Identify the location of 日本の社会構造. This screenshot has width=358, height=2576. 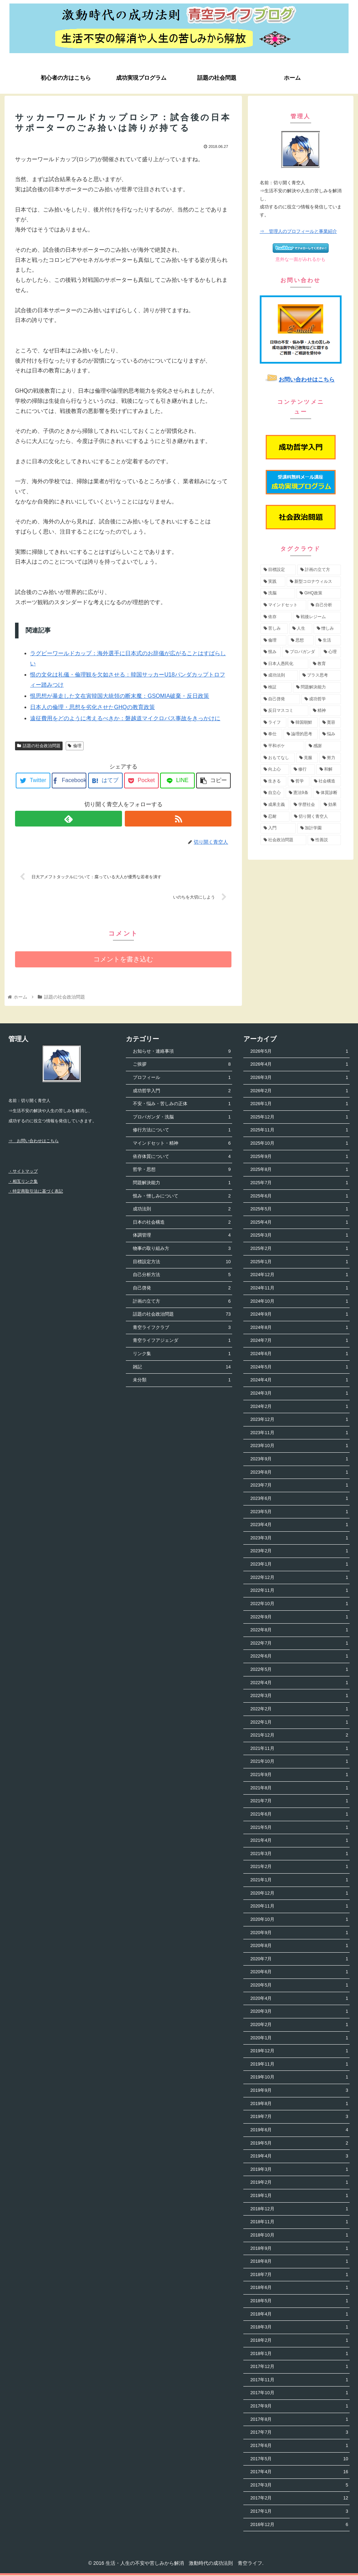
(182, 1223).